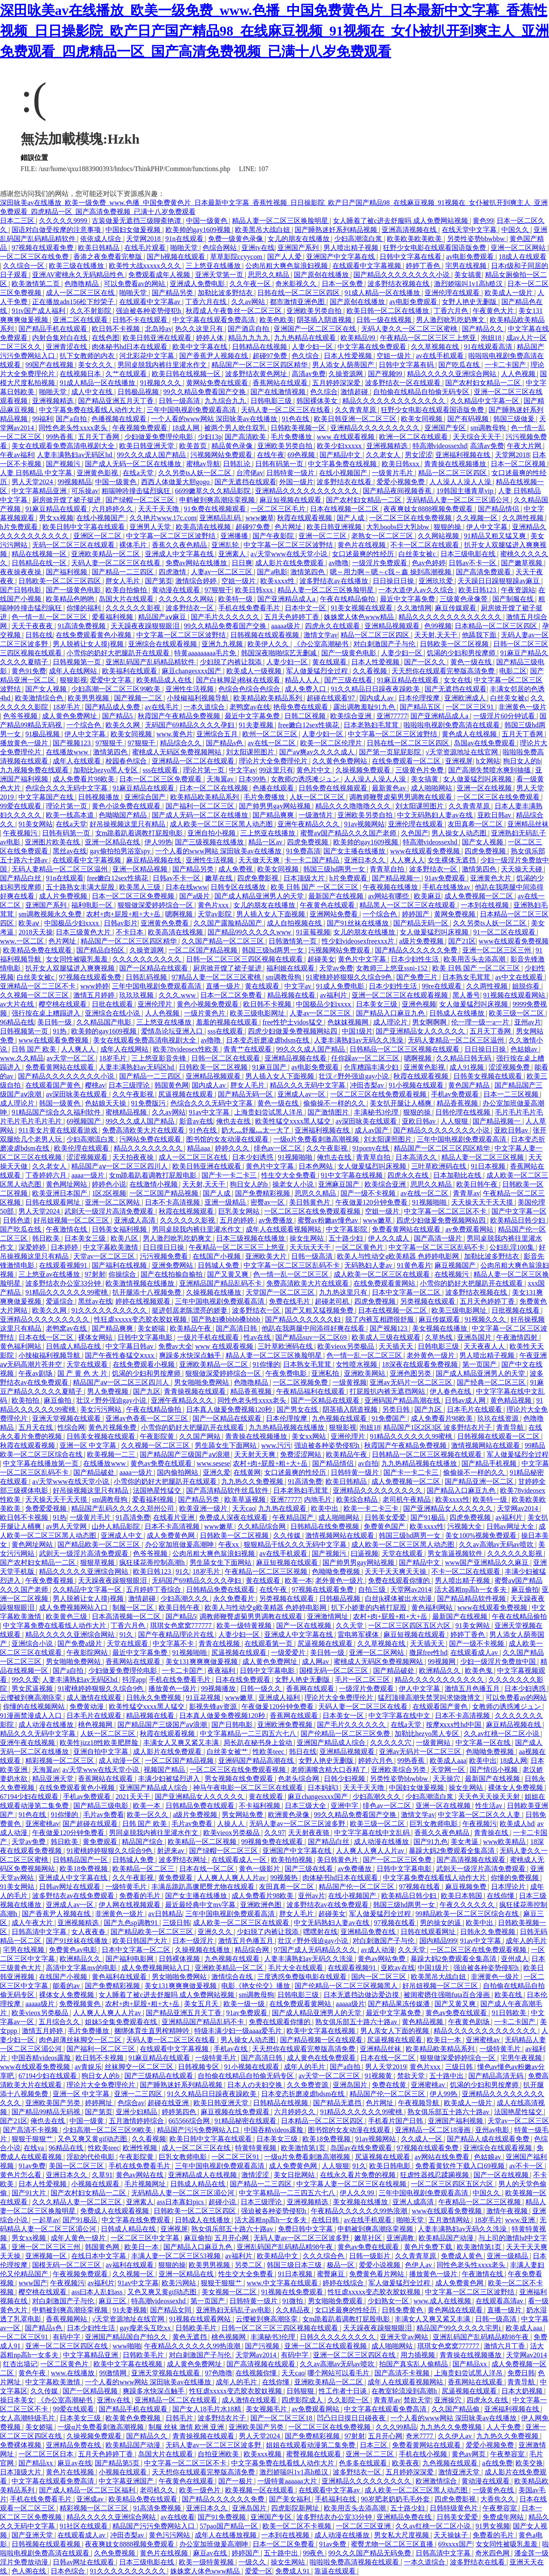 This screenshot has height=2576, width=549. I want to click on 成人午夜大片, so click(33, 1922).